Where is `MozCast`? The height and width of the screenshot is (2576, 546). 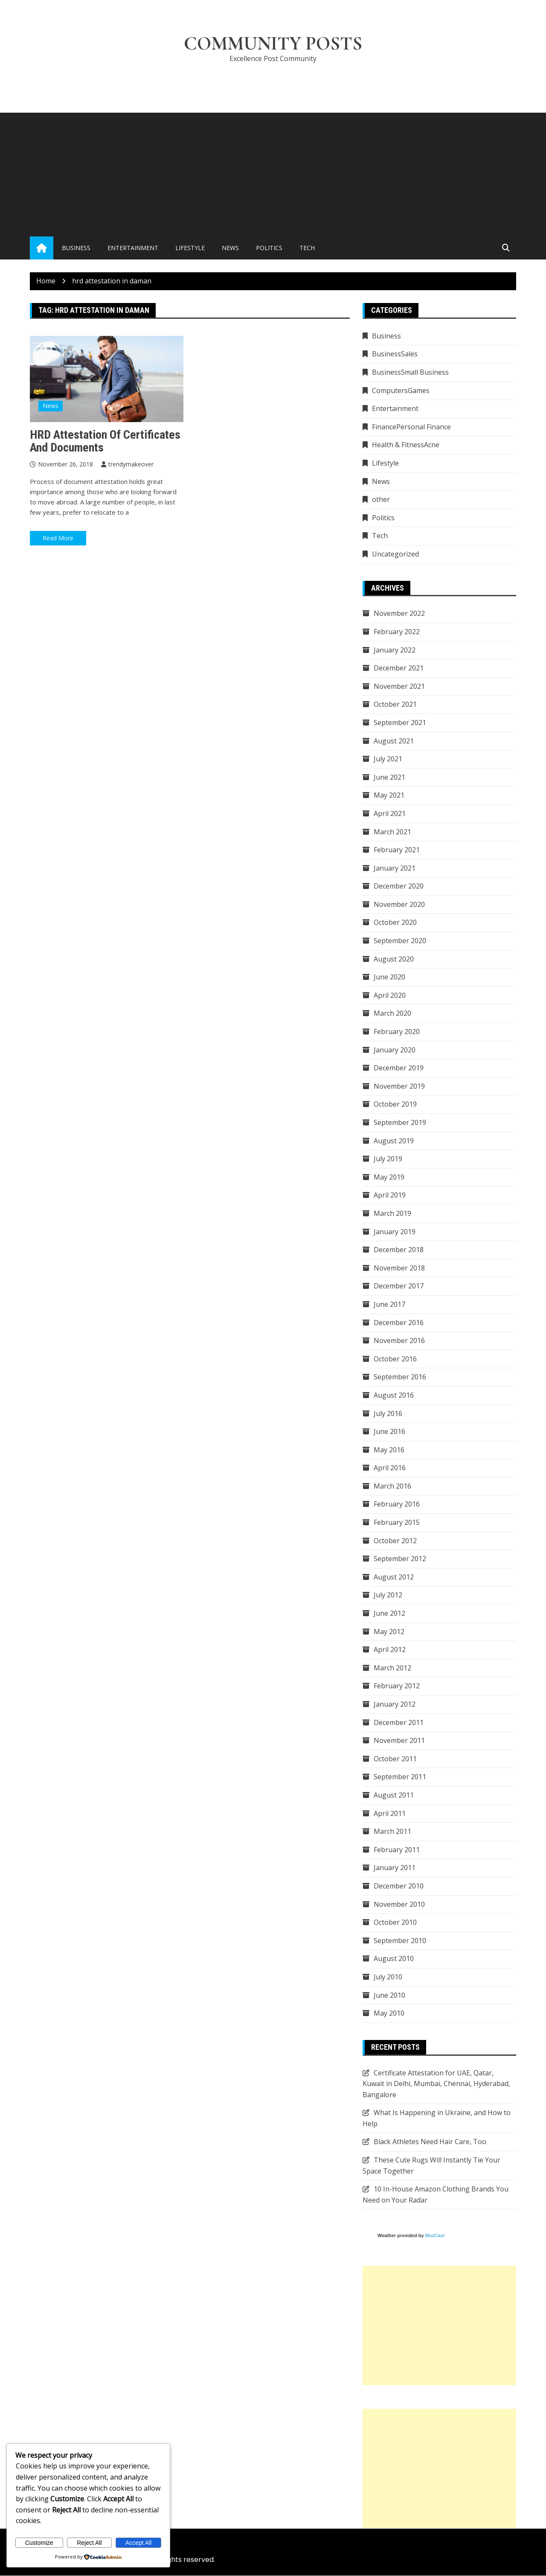
MozCast is located at coordinates (434, 2235).